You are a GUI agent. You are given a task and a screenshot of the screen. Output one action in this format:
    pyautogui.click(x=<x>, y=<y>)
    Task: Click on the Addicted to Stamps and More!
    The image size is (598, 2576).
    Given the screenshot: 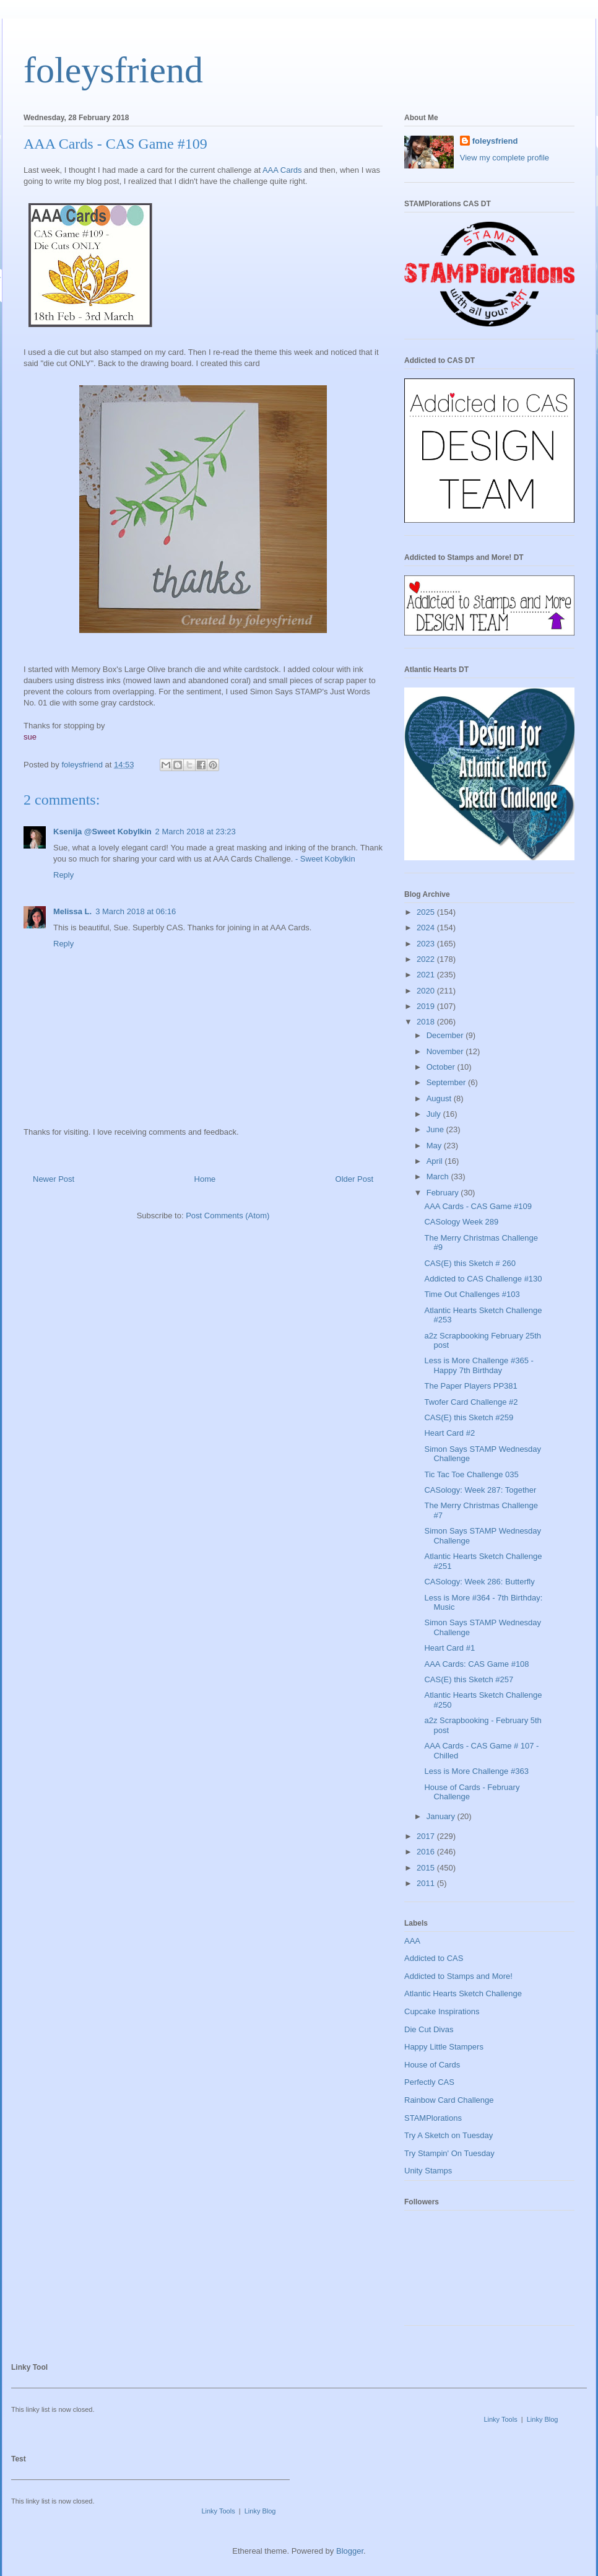 What is the action you would take?
    pyautogui.click(x=458, y=1976)
    